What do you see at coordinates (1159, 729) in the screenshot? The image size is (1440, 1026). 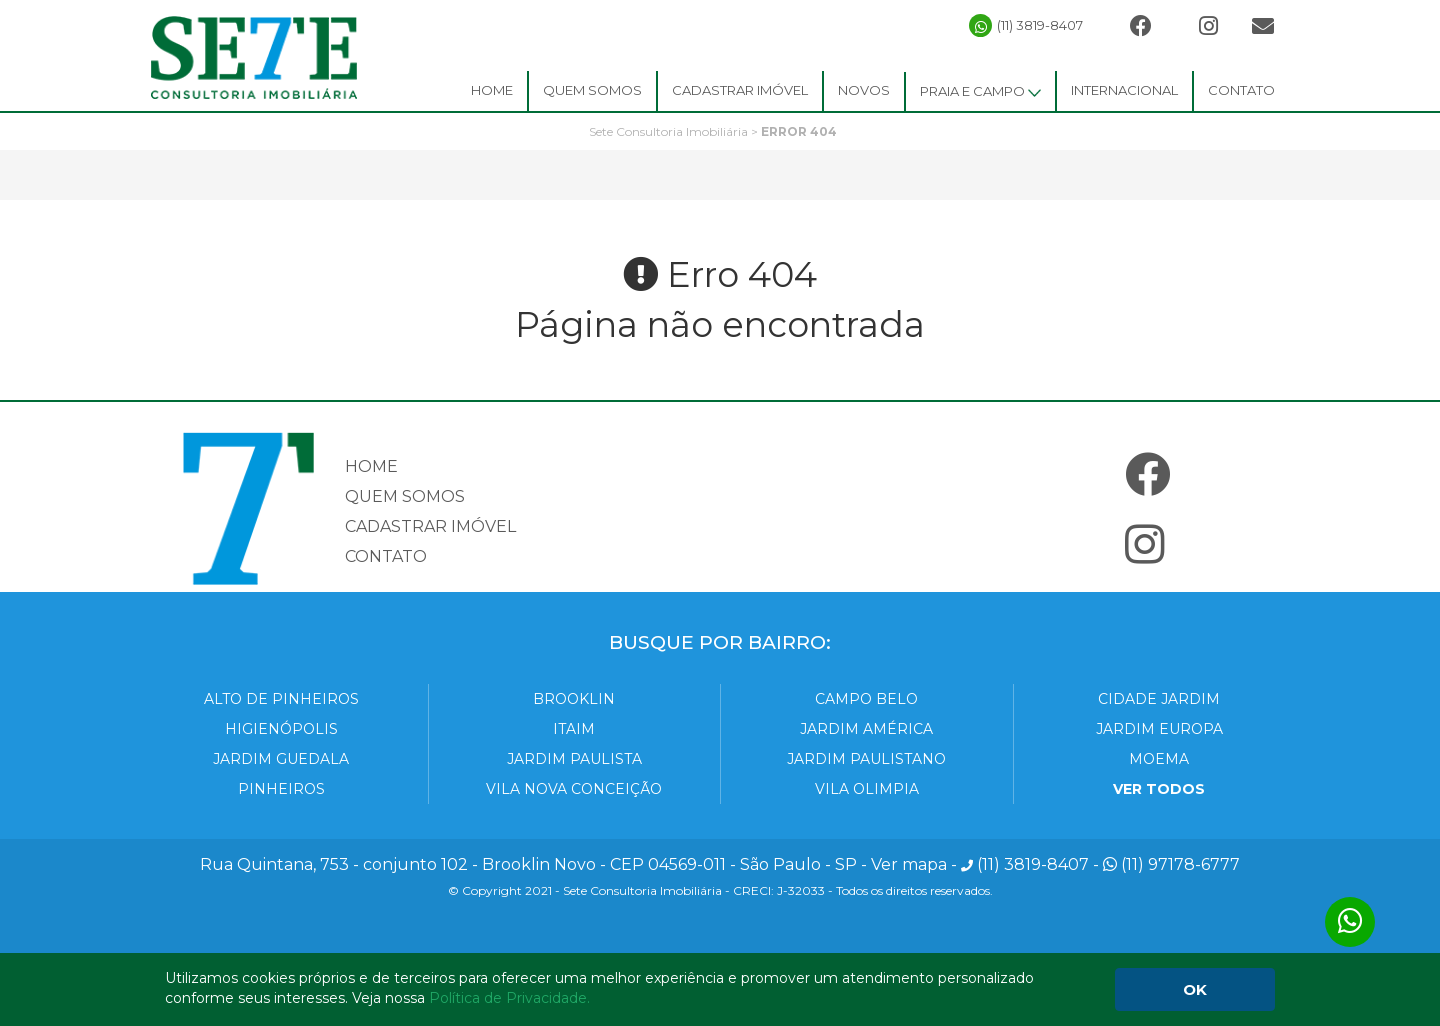 I see `Jardim Europa` at bounding box center [1159, 729].